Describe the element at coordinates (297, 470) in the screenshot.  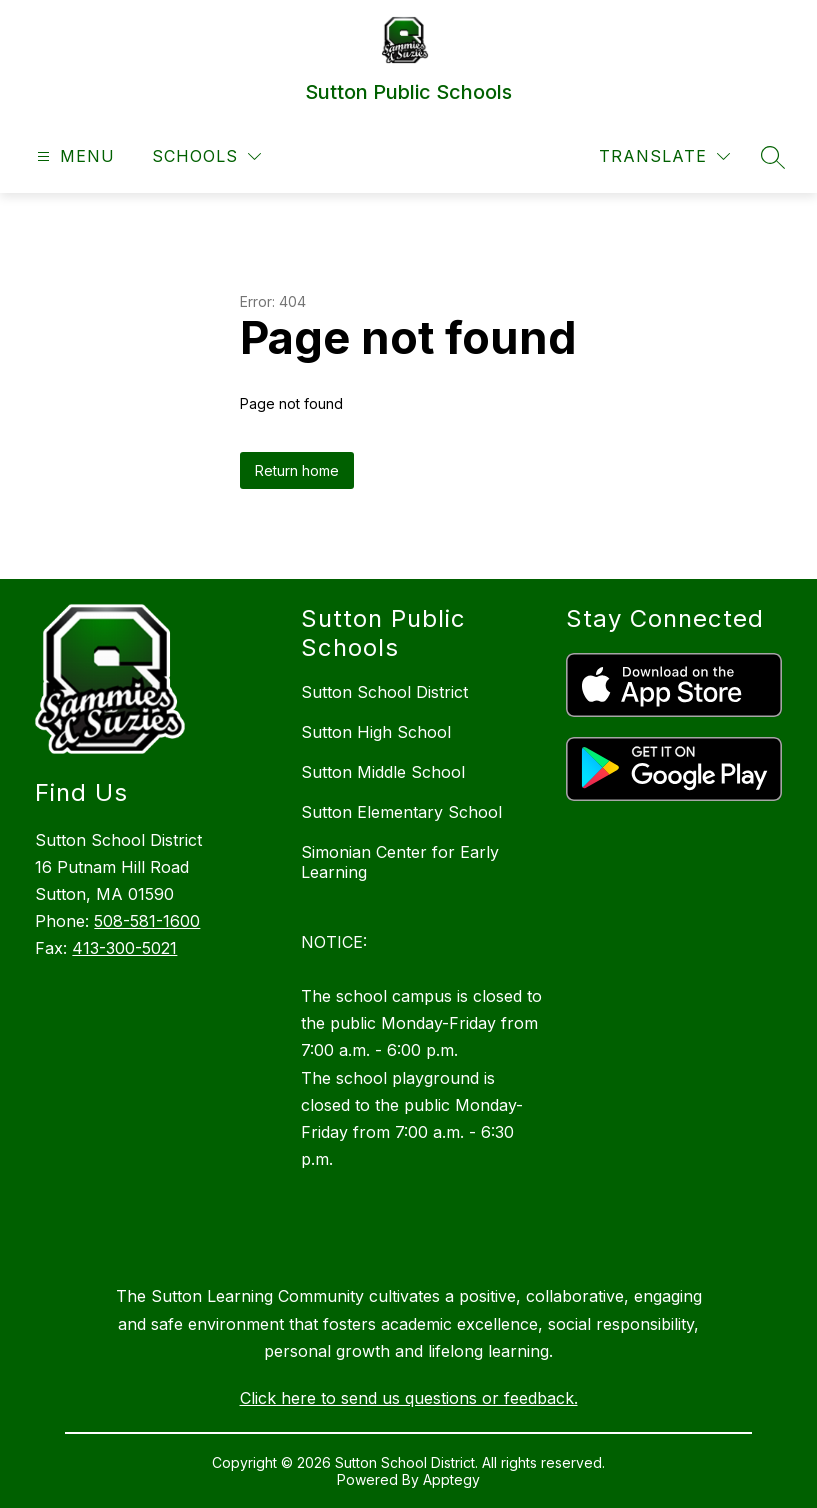
I see `Return home` at that location.